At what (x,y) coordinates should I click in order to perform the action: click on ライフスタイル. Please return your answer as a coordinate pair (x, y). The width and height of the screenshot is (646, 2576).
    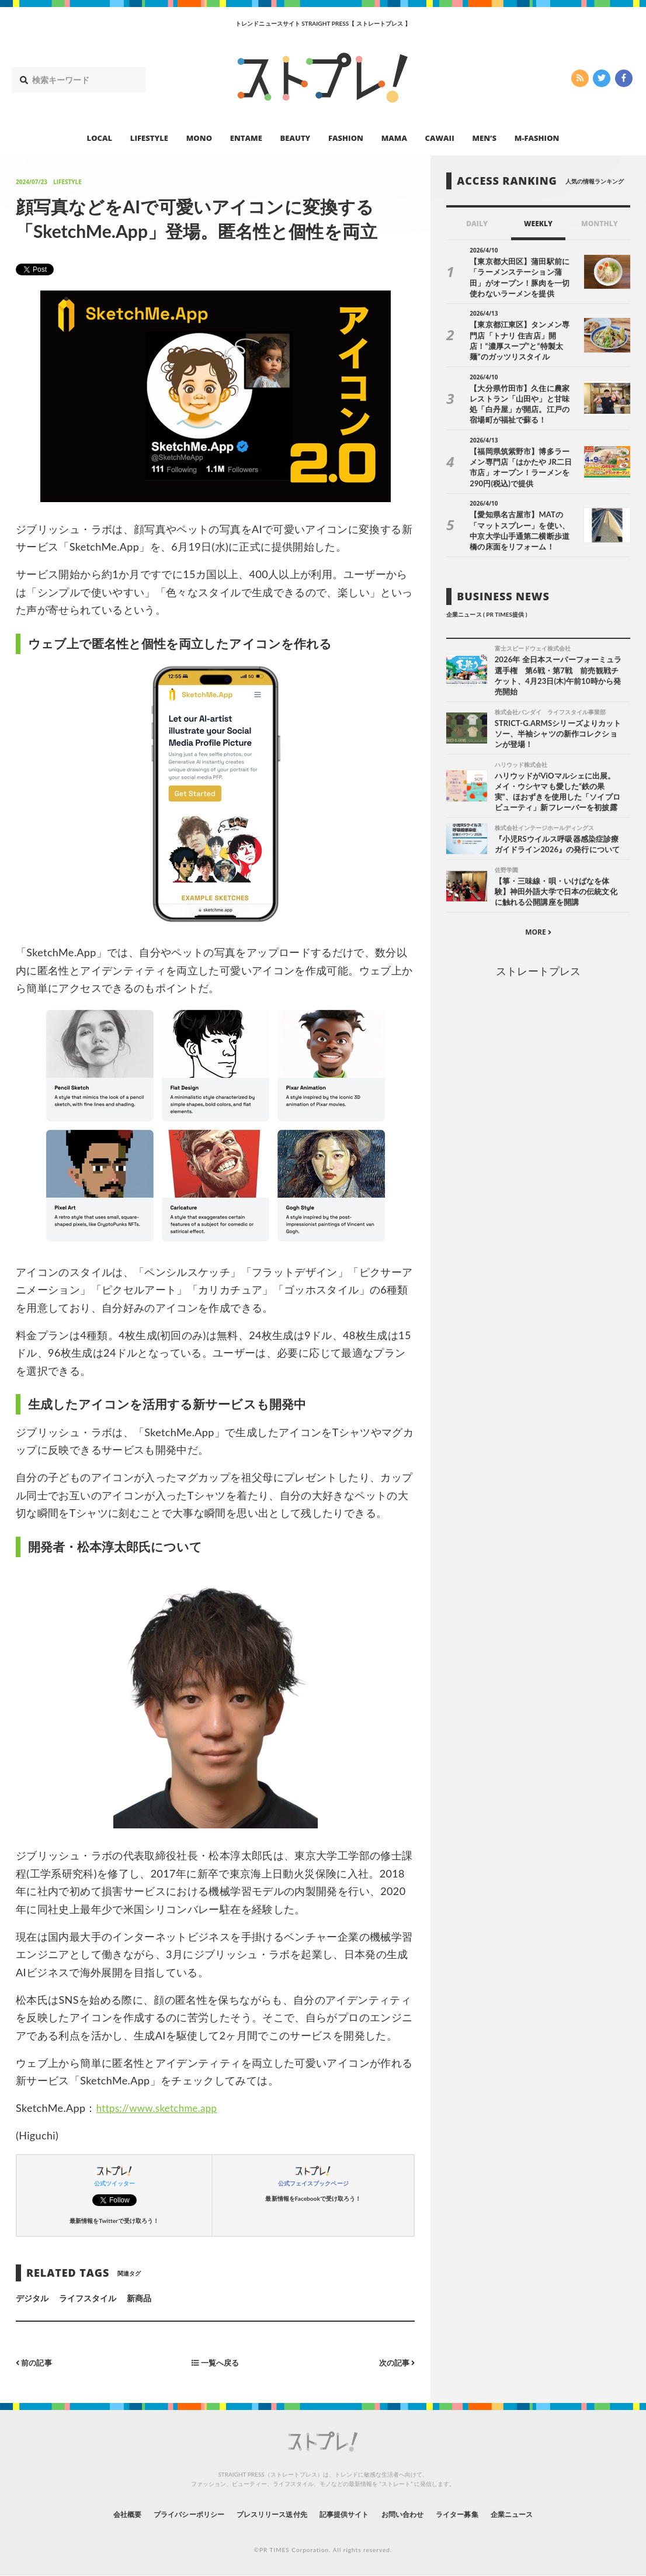
    Looking at the image, I should click on (87, 2298).